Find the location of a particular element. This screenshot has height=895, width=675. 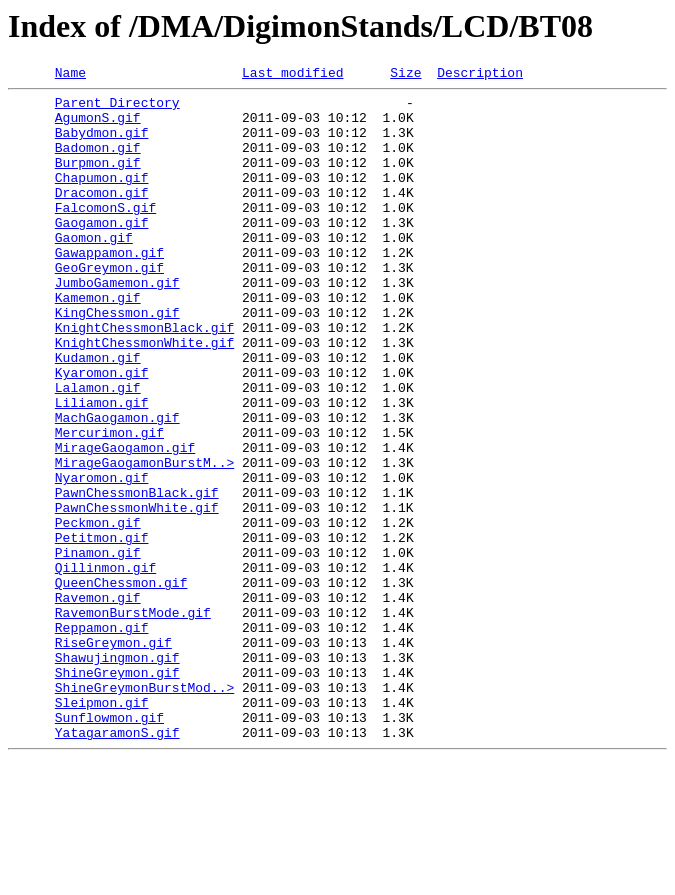

Reppamon.gif is located at coordinates (102, 738).